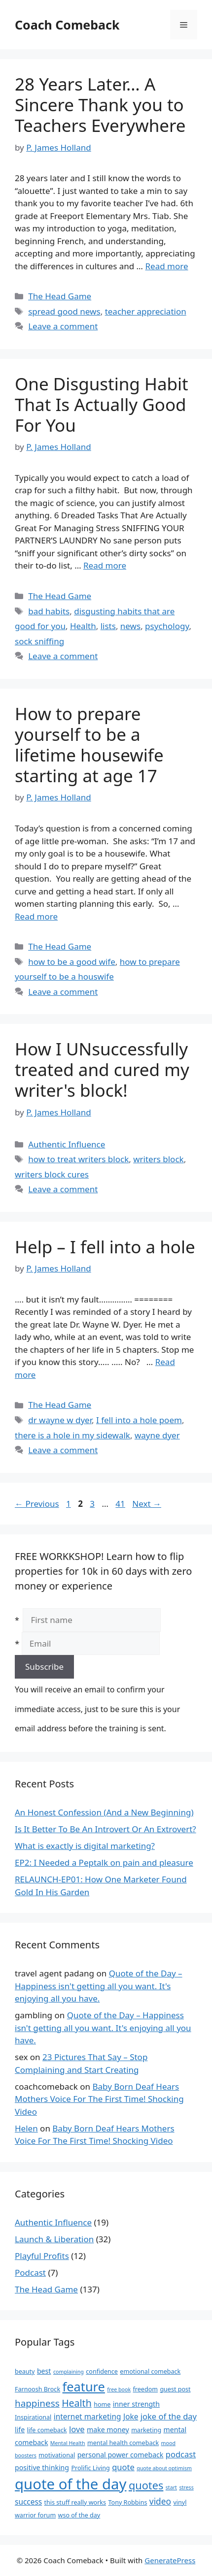 The width and height of the screenshot is (212, 2576). What do you see at coordinates (37, 2389) in the screenshot?
I see `Farnoosh Brock [Farnoosh Brock (3 items)]` at bounding box center [37, 2389].